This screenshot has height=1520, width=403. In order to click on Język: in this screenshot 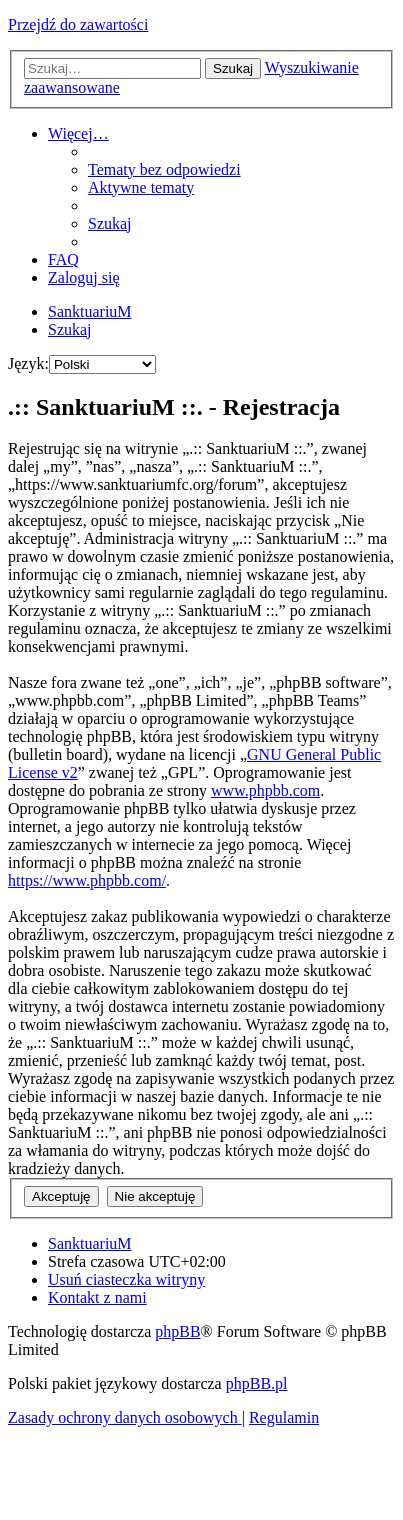, I will do `click(28, 363)`.